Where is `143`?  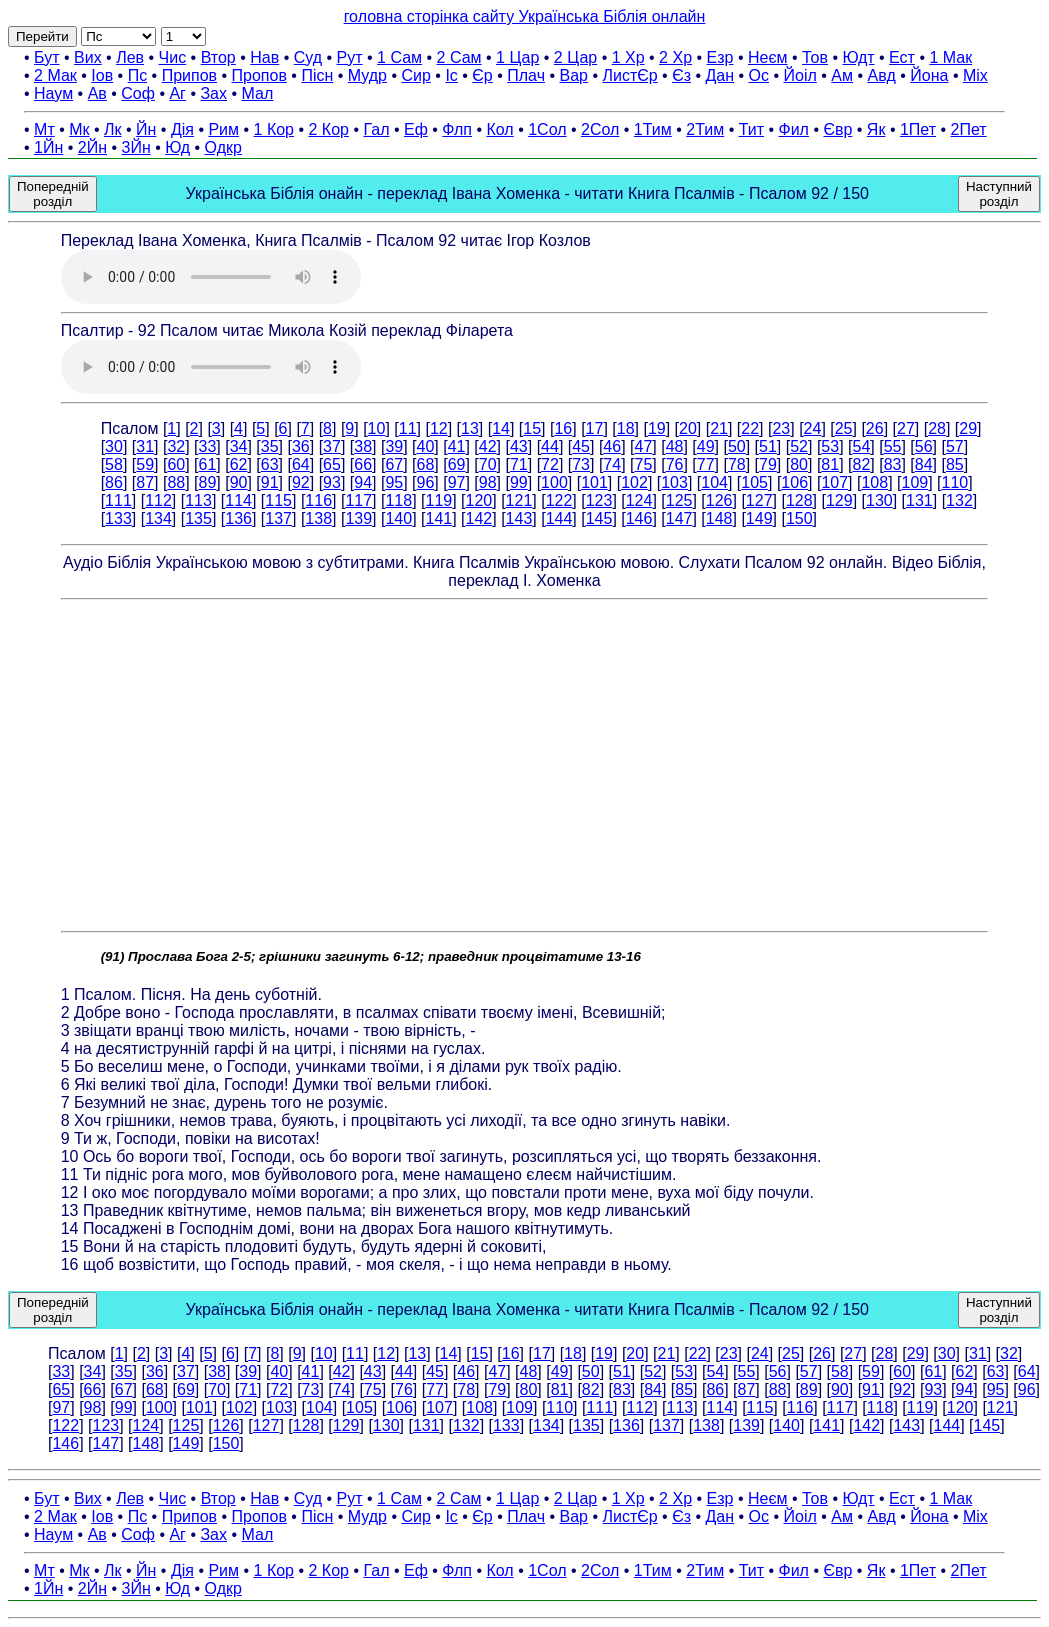 143 is located at coordinates (519, 518).